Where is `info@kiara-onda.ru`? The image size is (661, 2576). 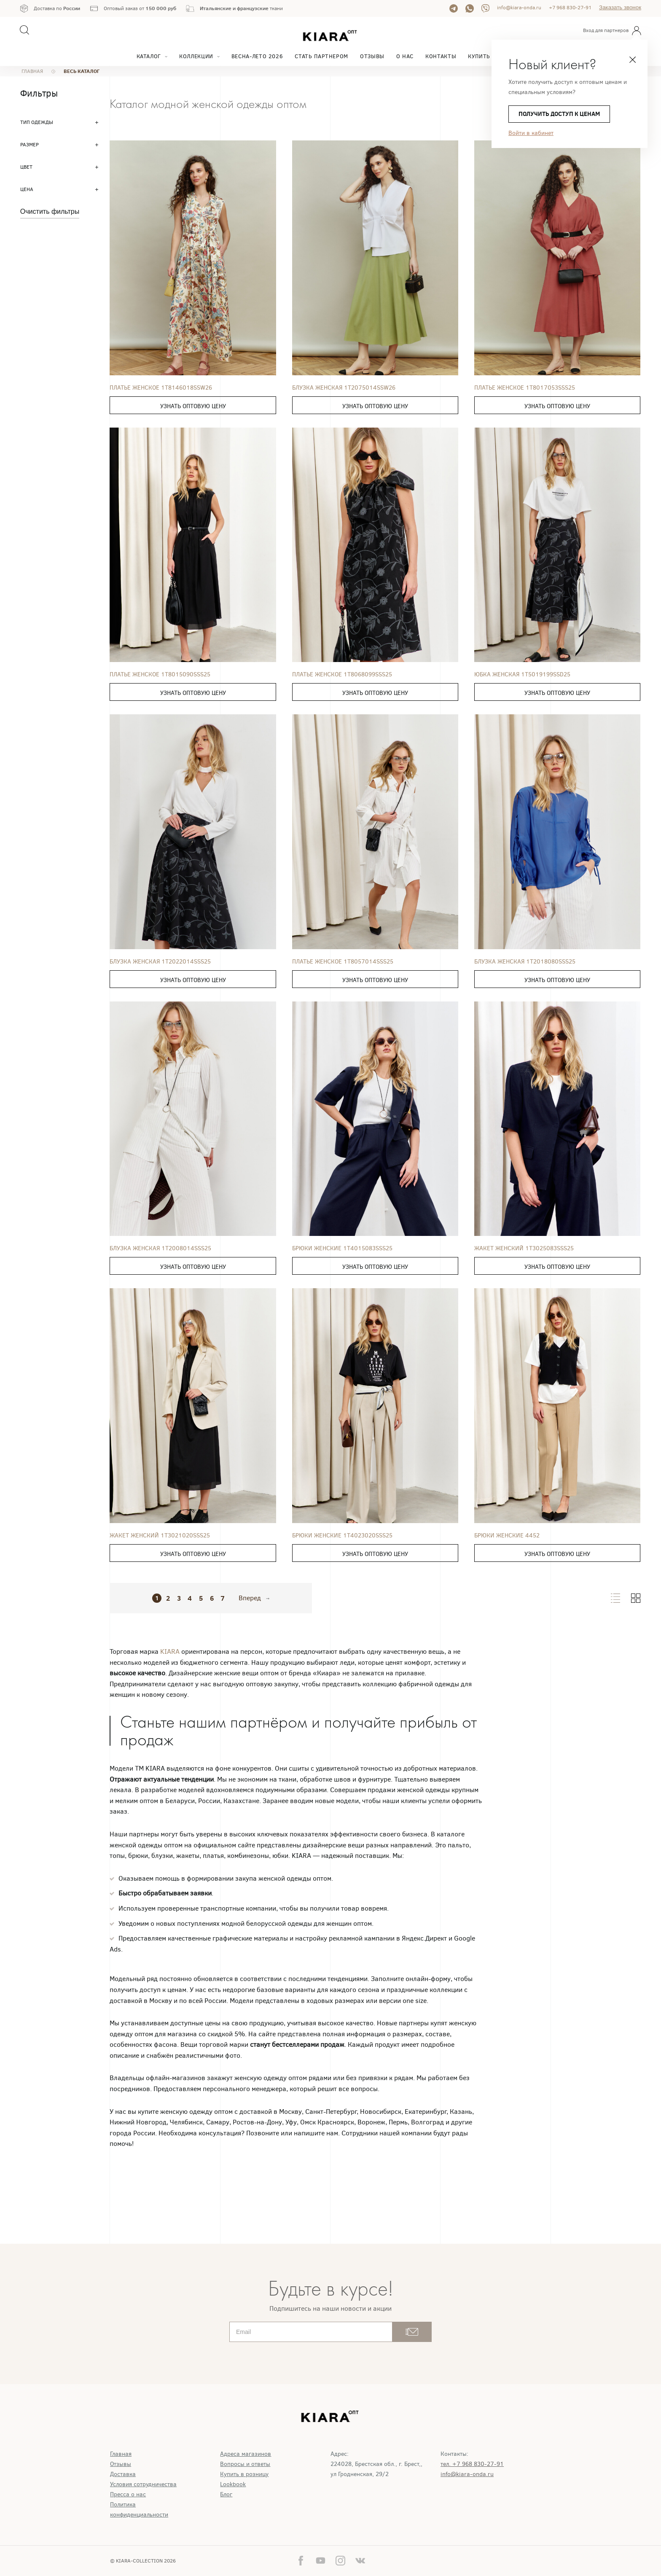 info@kiara-onda.ru is located at coordinates (519, 7).